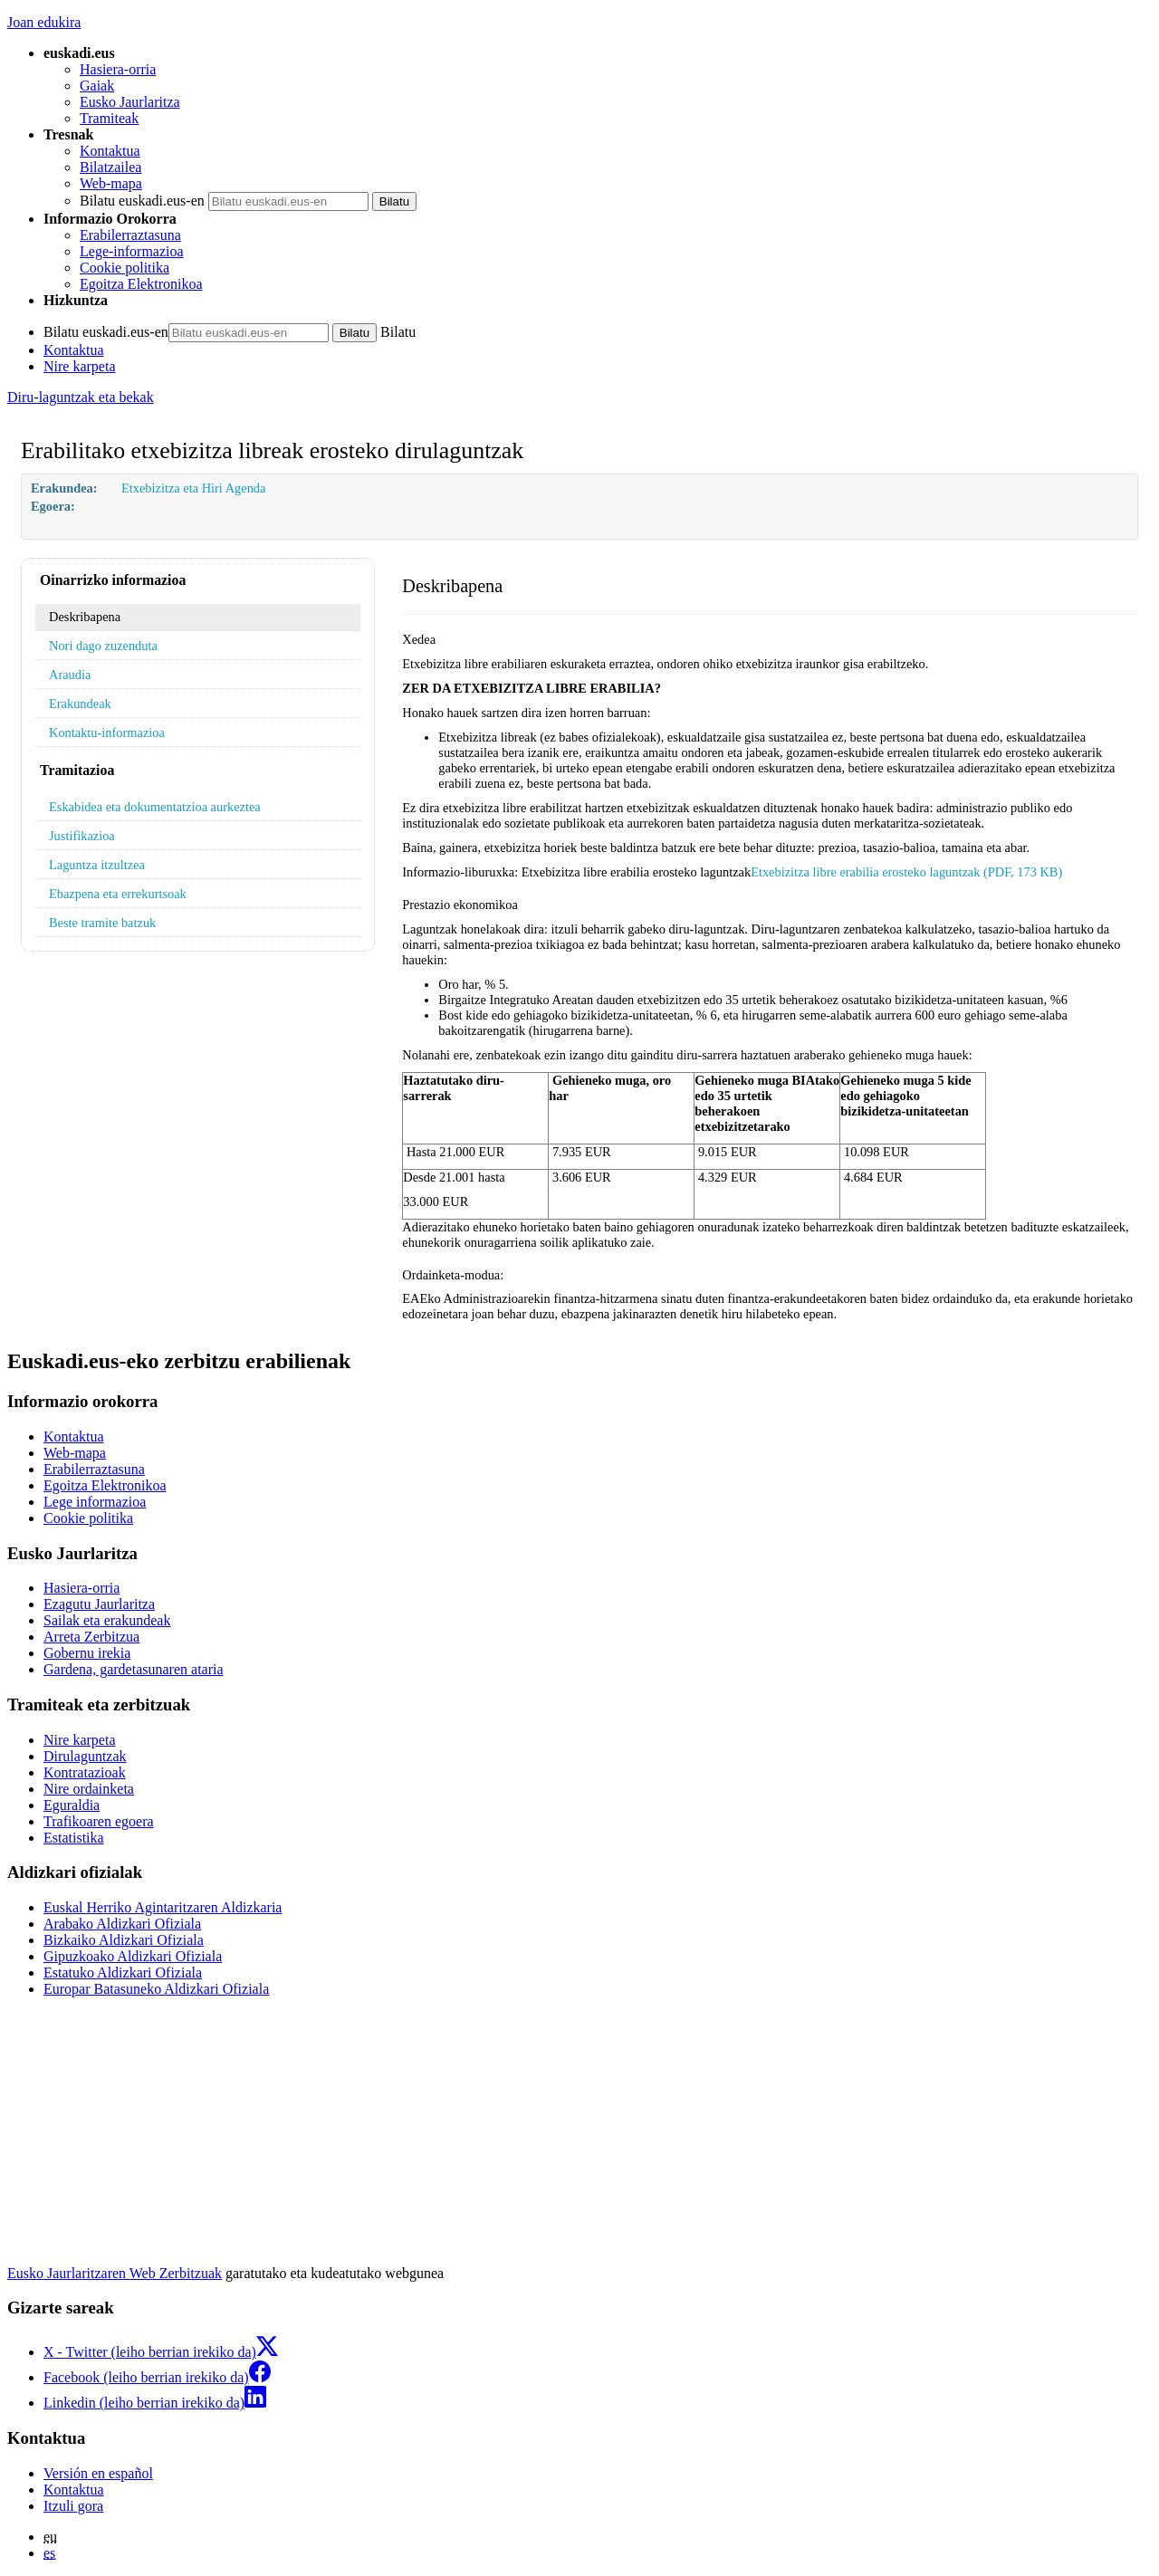 The height and width of the screenshot is (2576, 1159). What do you see at coordinates (141, 284) in the screenshot?
I see `Egoitza Elektronikoa` at bounding box center [141, 284].